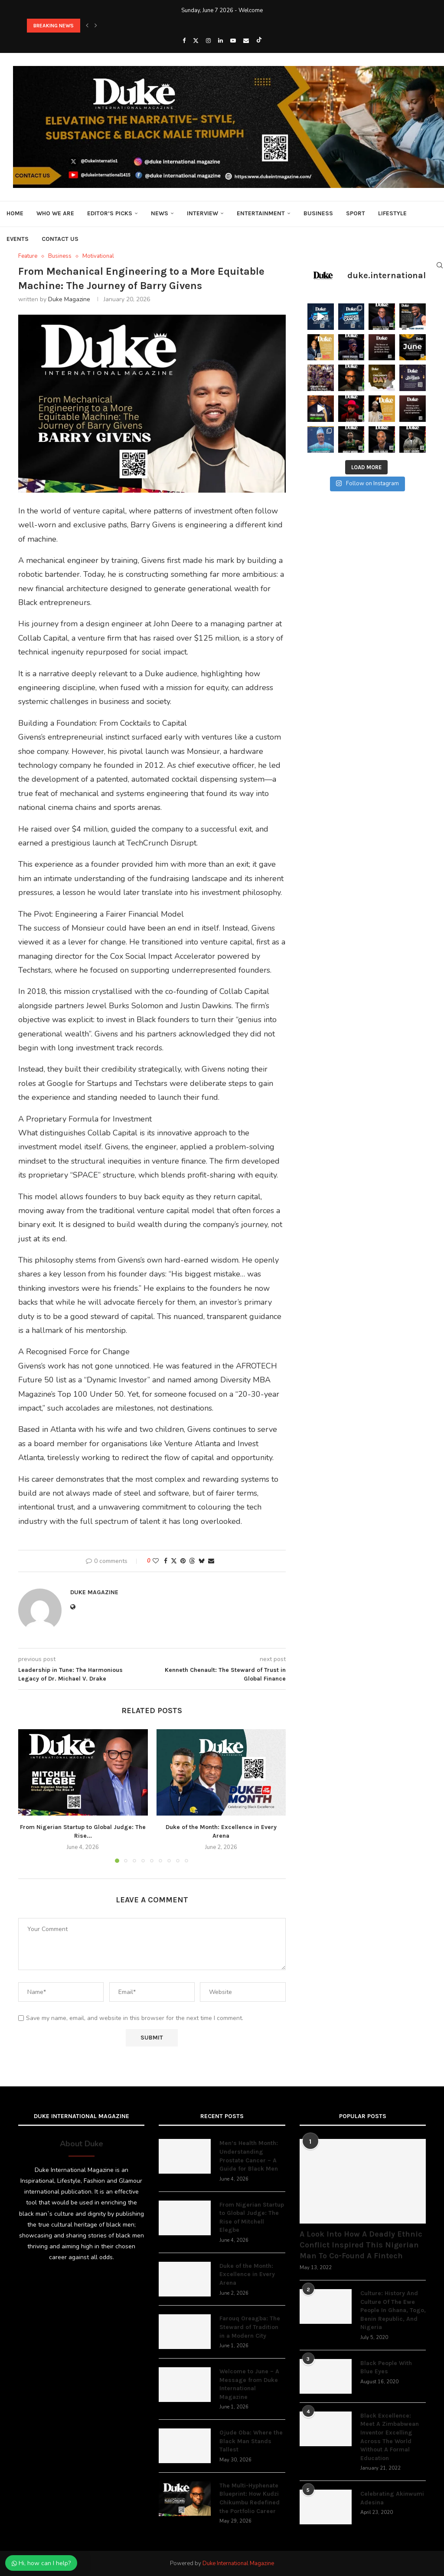 The height and width of the screenshot is (2576, 444). I want to click on [Linkedin], so click(220, 41).